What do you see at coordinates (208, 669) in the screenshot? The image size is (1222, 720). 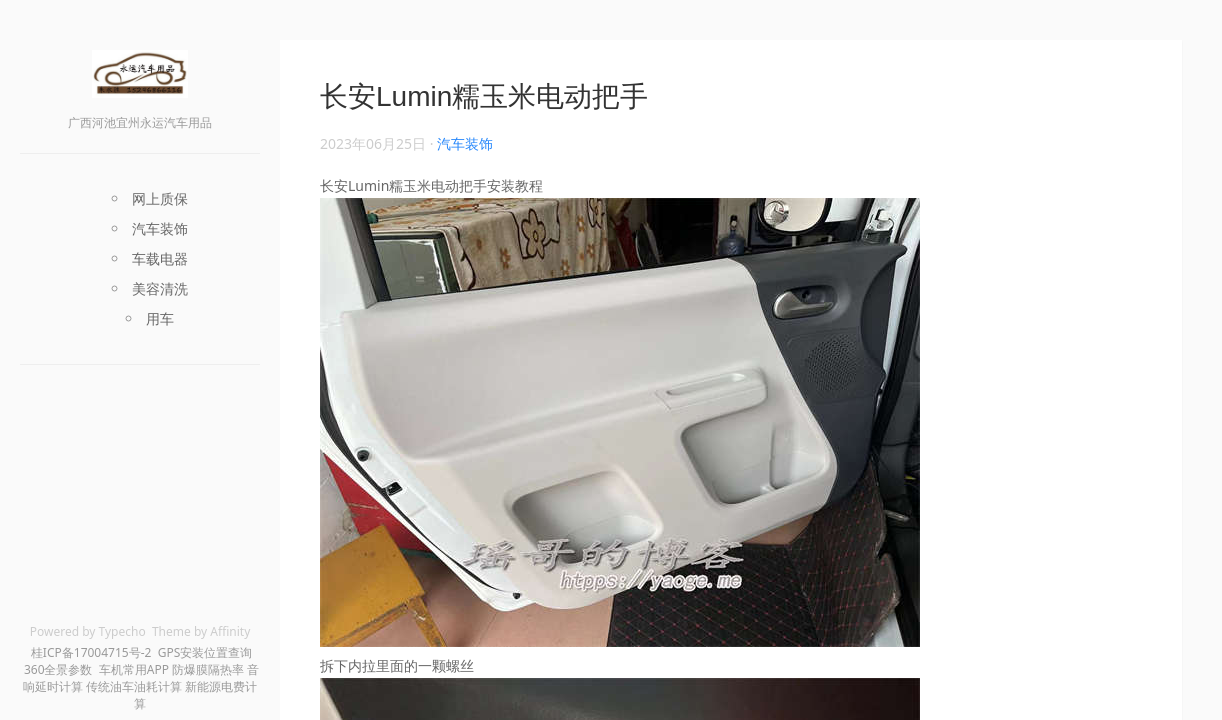 I see `防爆膜隔热率` at bounding box center [208, 669].